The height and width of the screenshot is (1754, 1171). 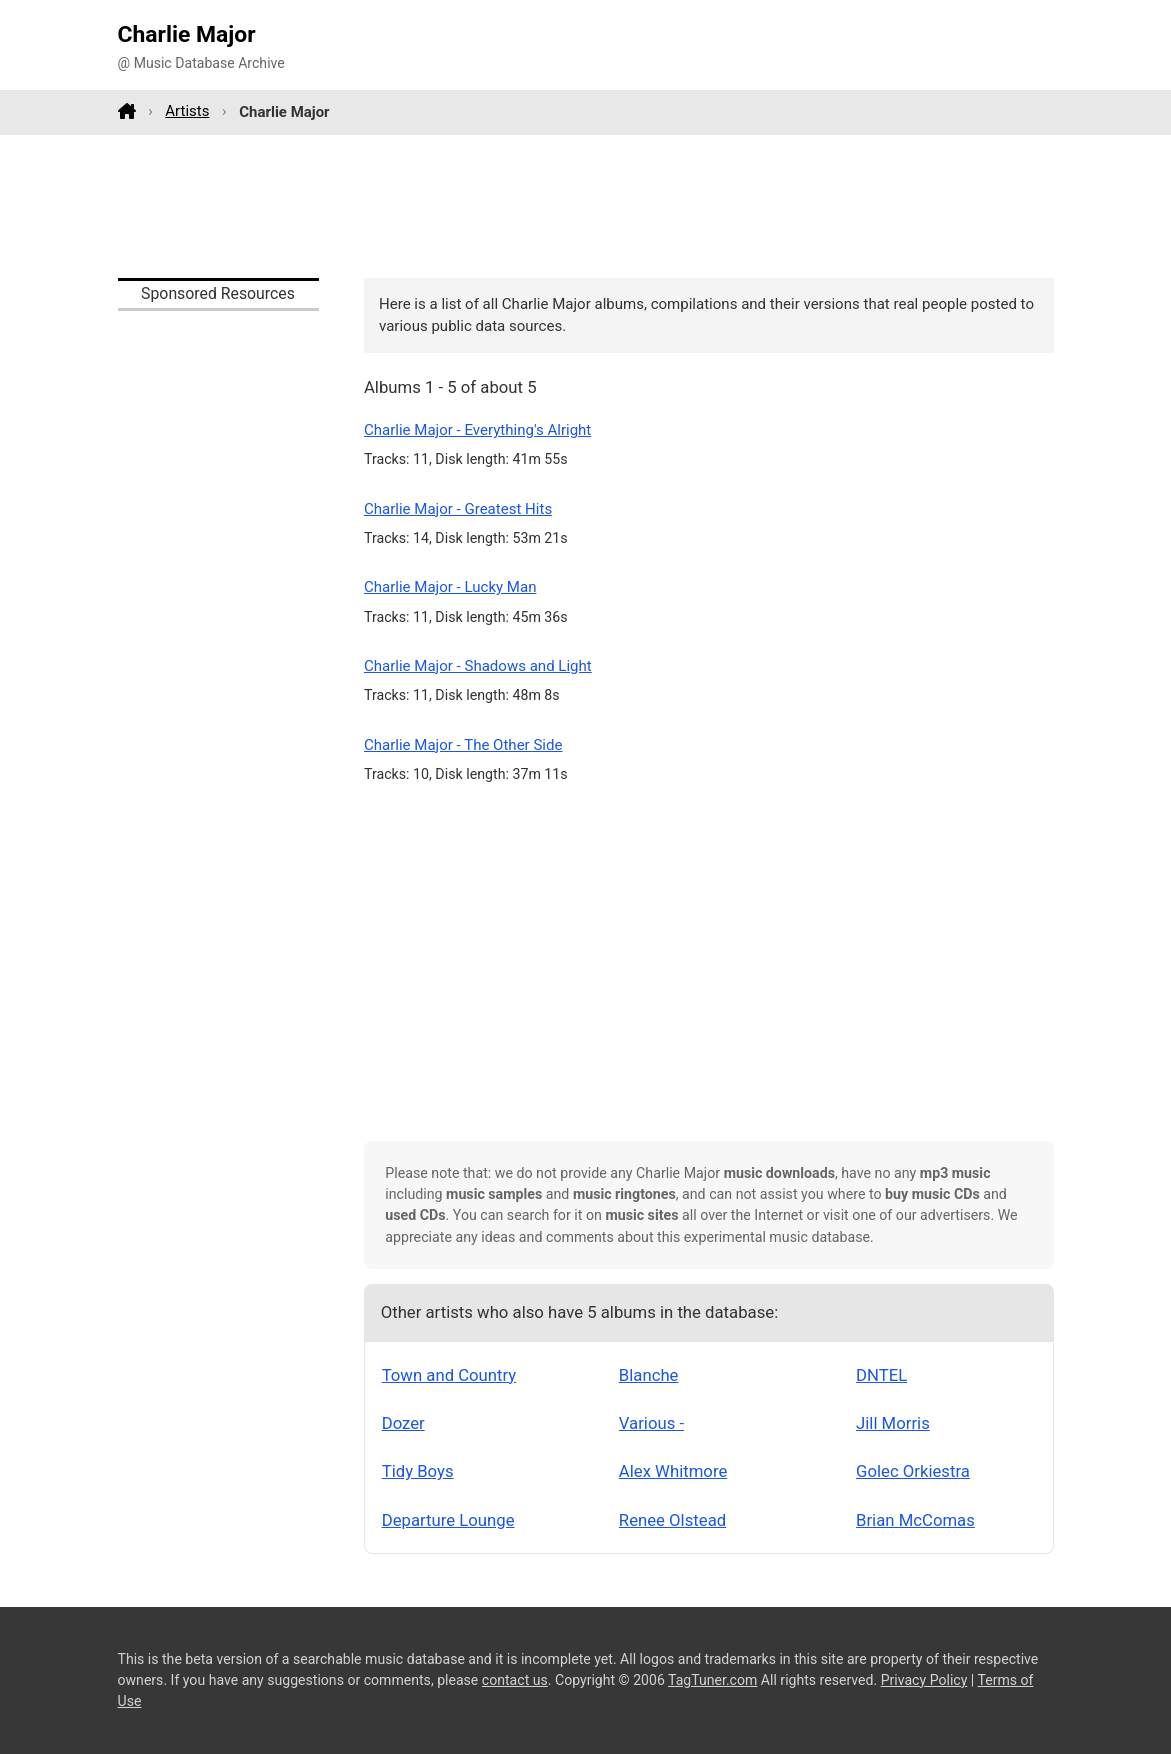 What do you see at coordinates (651, 1423) in the screenshot?
I see `Various -` at bounding box center [651, 1423].